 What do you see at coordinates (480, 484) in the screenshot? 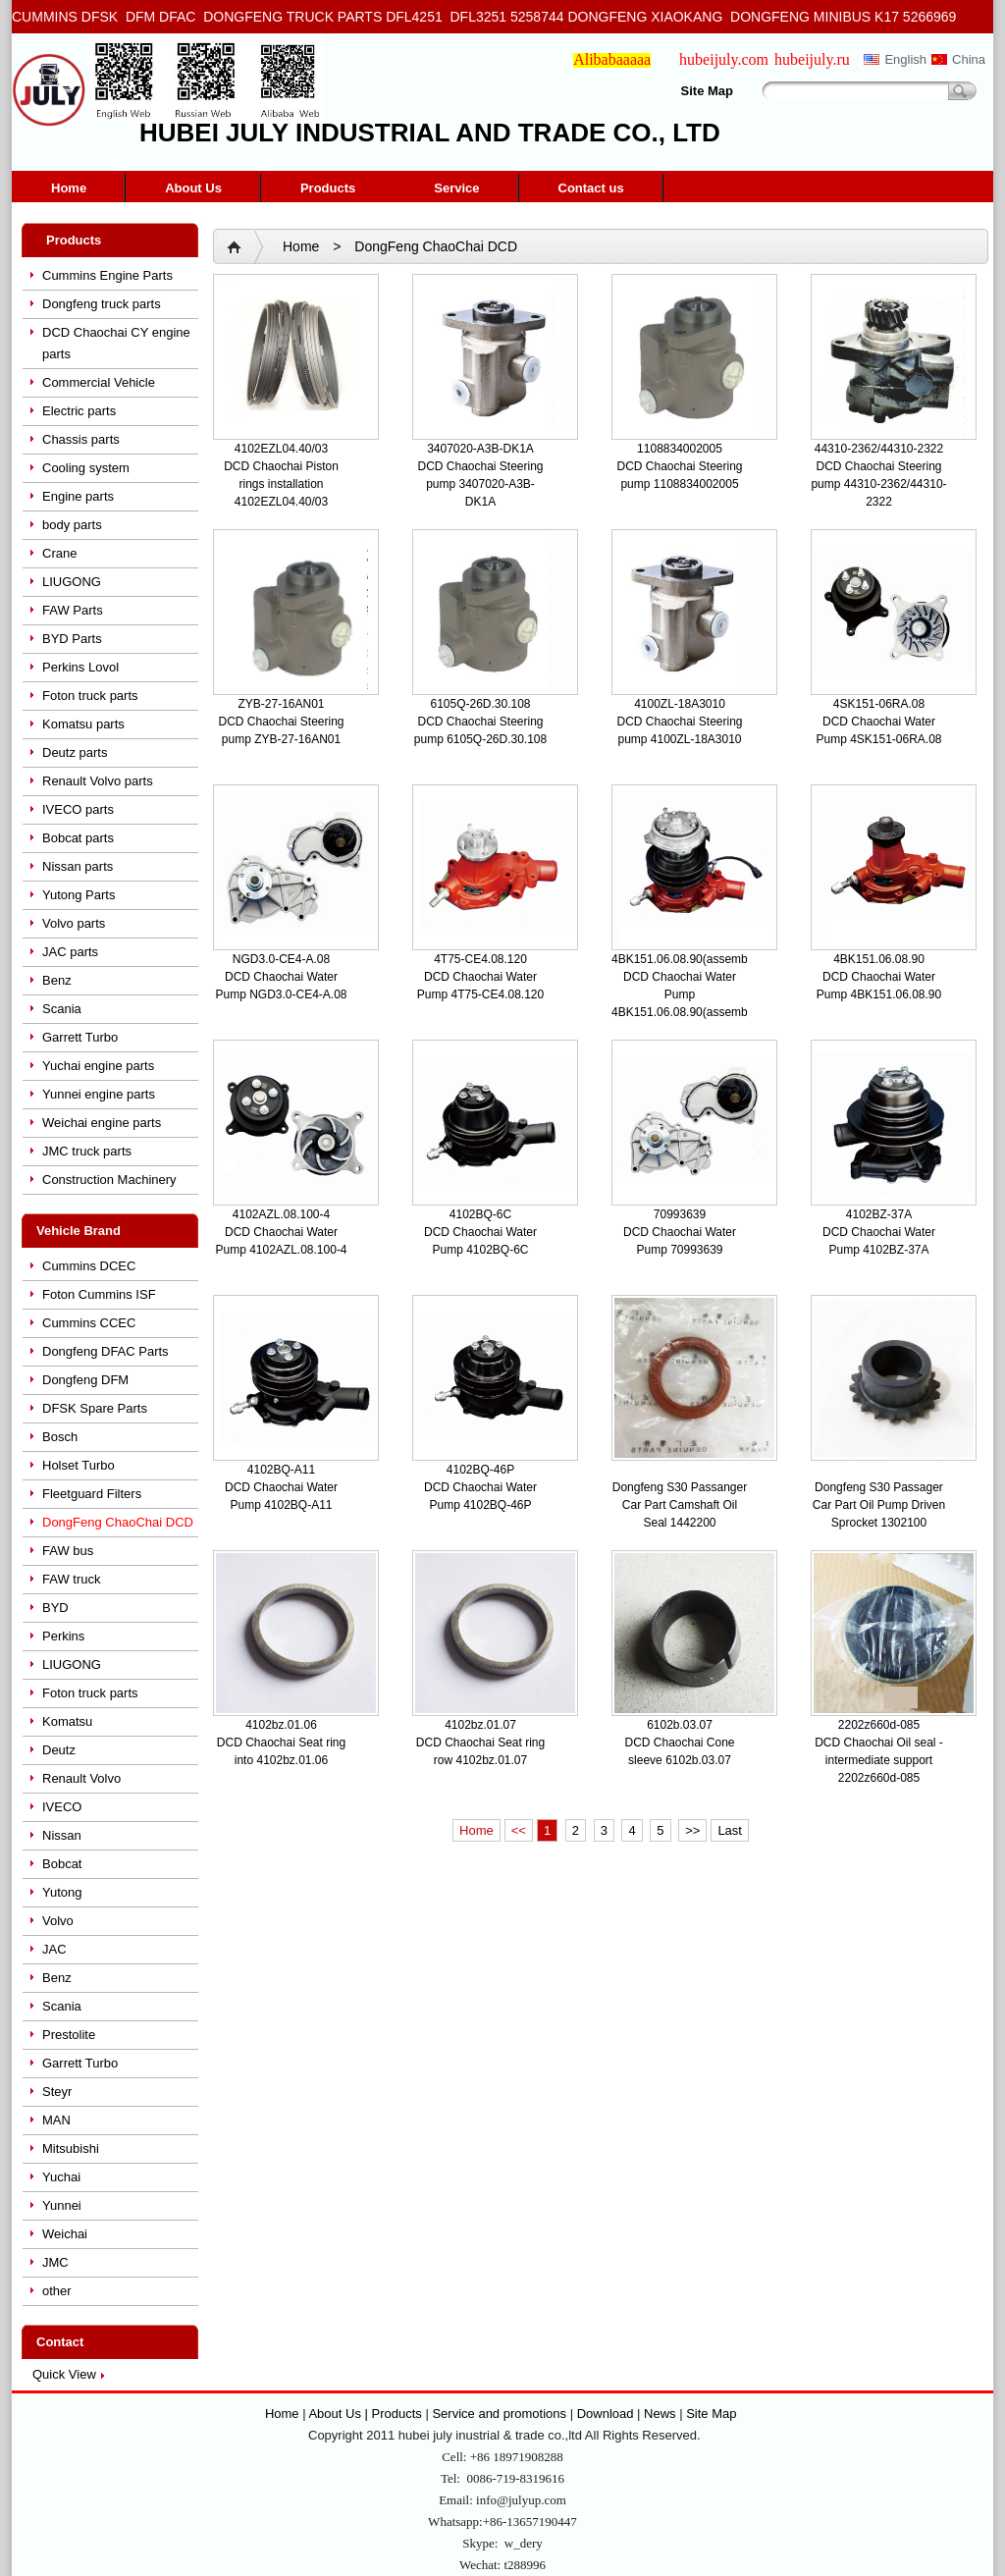
I see `DCD Chaochai Steering pump 3407020-A3B-DK1A` at bounding box center [480, 484].